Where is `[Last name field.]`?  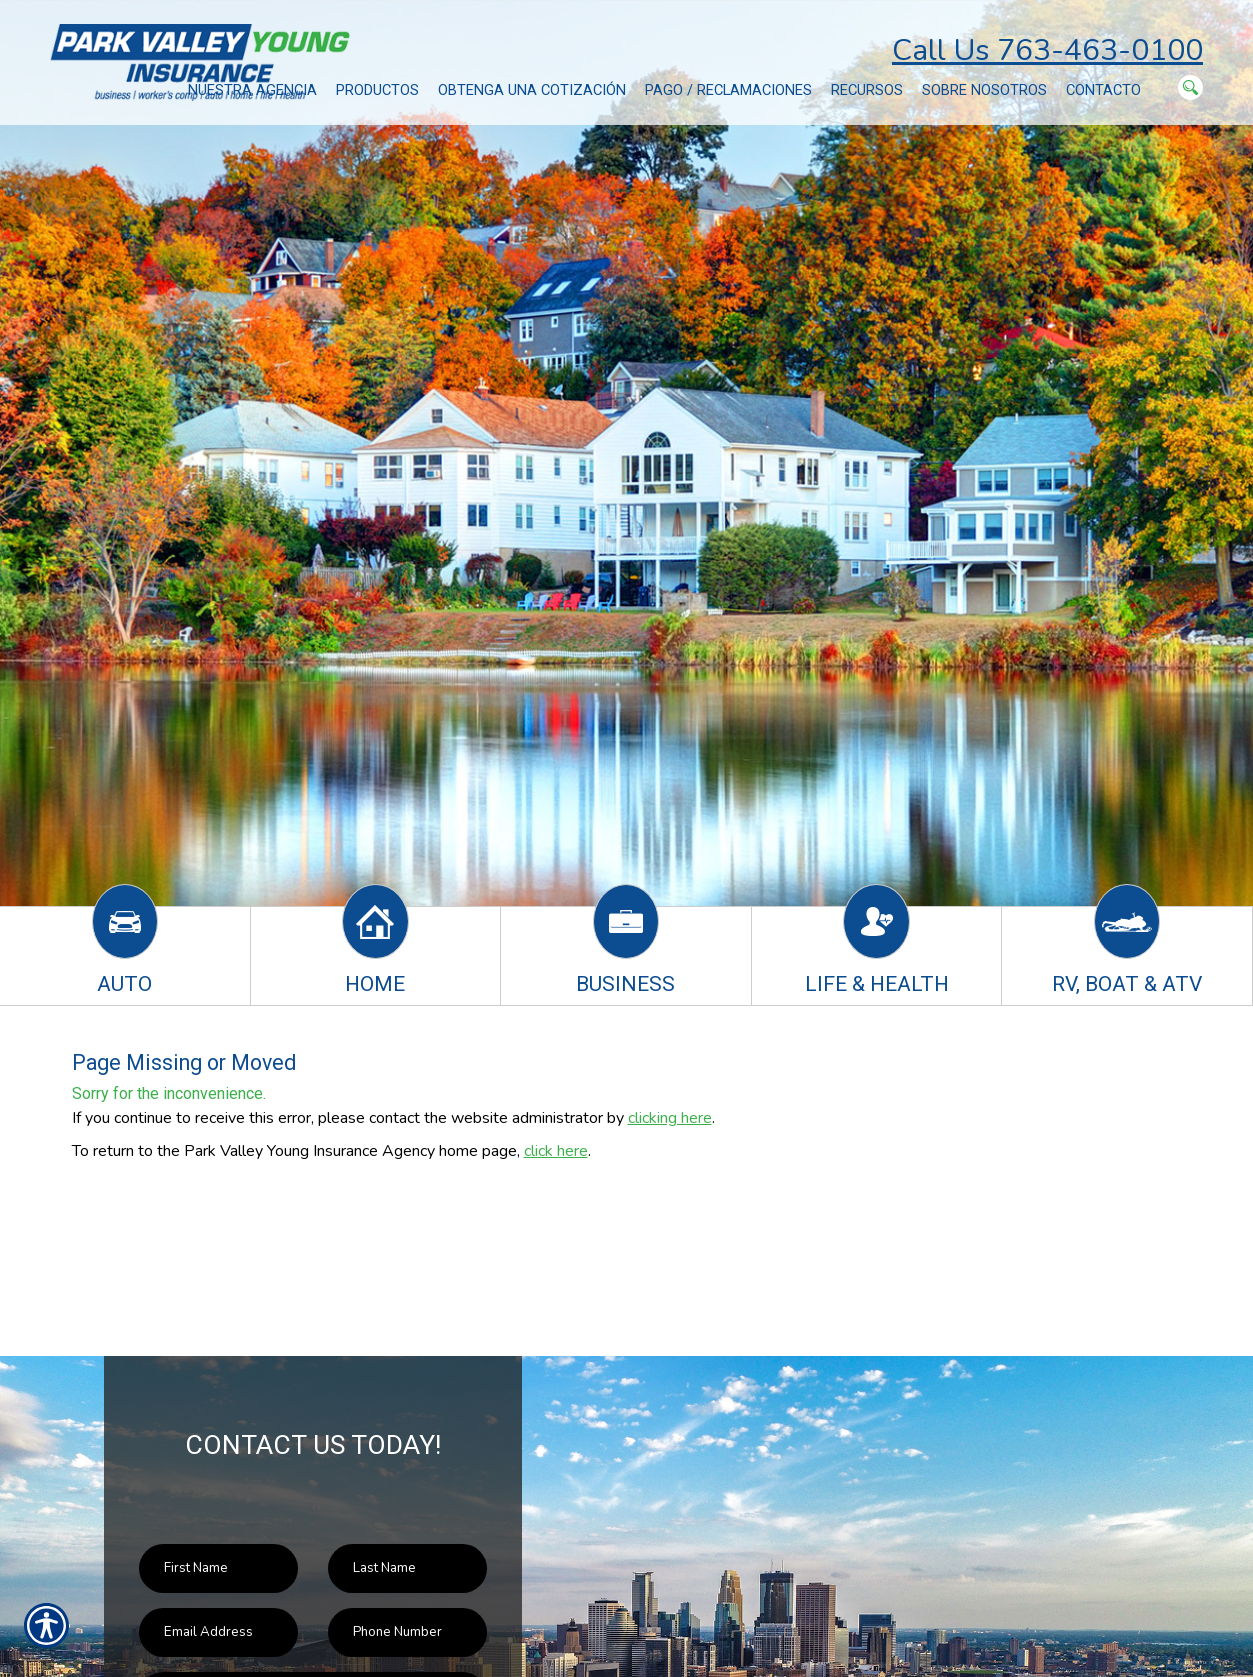
[Last name field.] is located at coordinates (407, 1568).